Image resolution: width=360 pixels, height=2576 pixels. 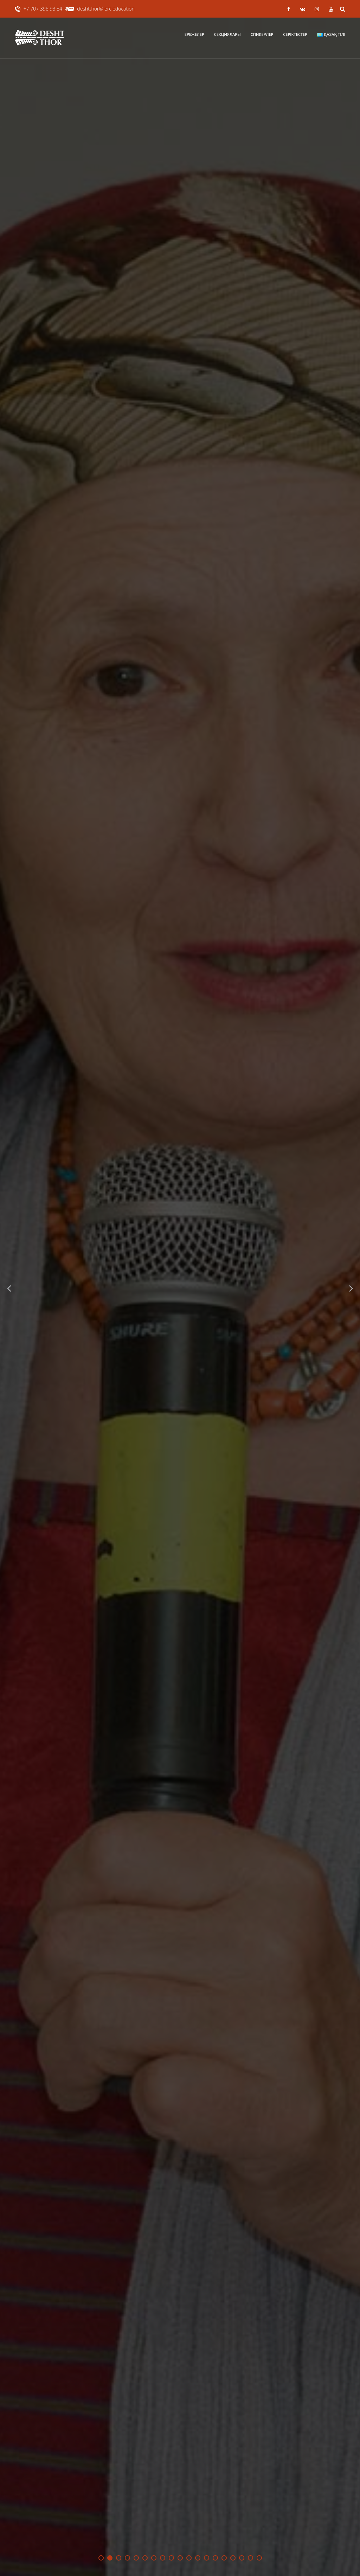 What do you see at coordinates (105, 8) in the screenshot?
I see `deshtthor@ierc.education` at bounding box center [105, 8].